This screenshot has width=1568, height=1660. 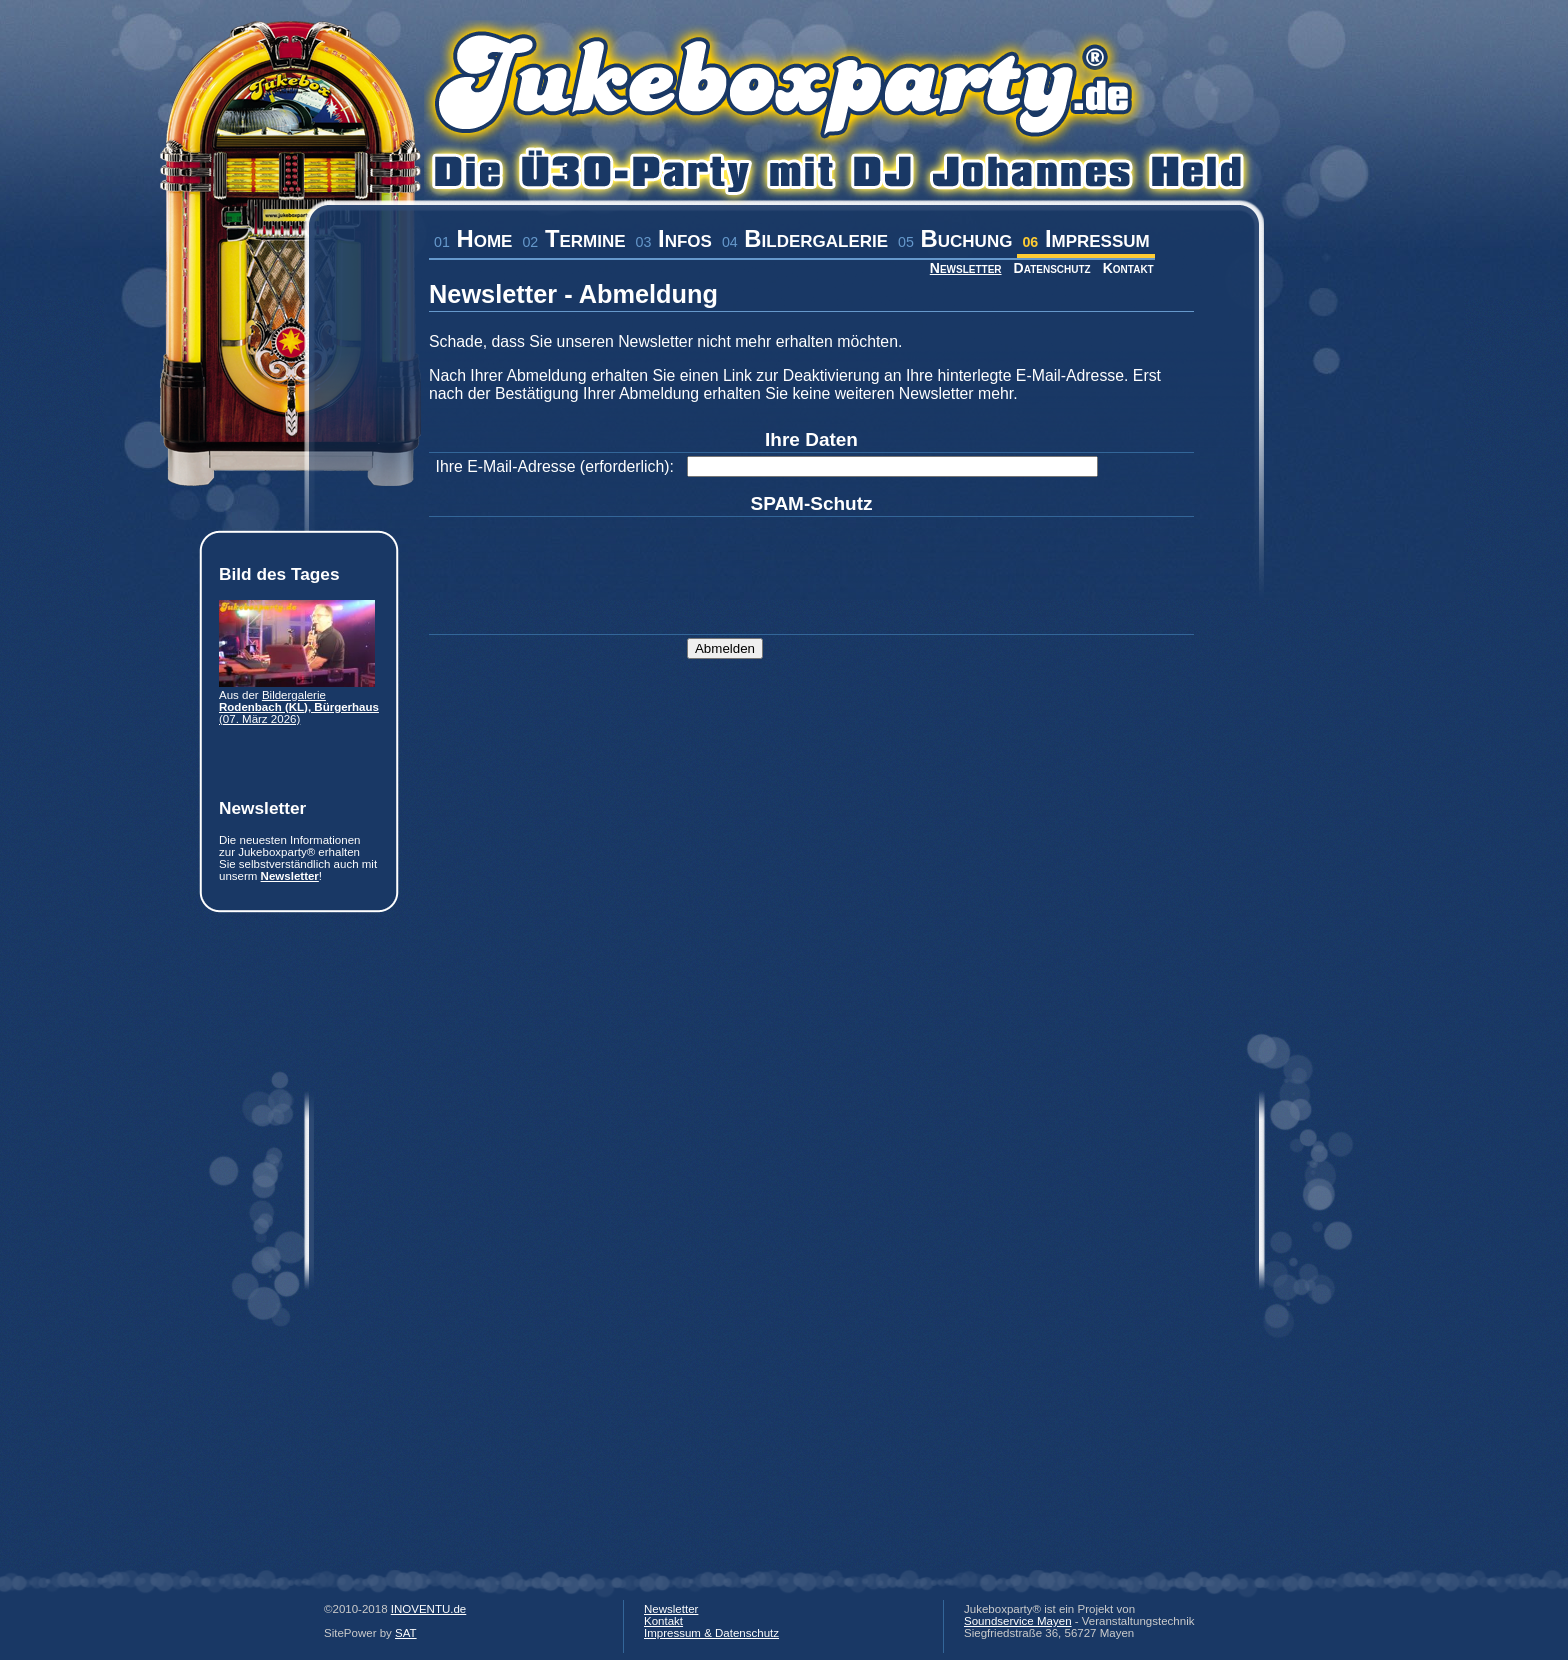 I want to click on Impressum, so click(x=1085, y=238).